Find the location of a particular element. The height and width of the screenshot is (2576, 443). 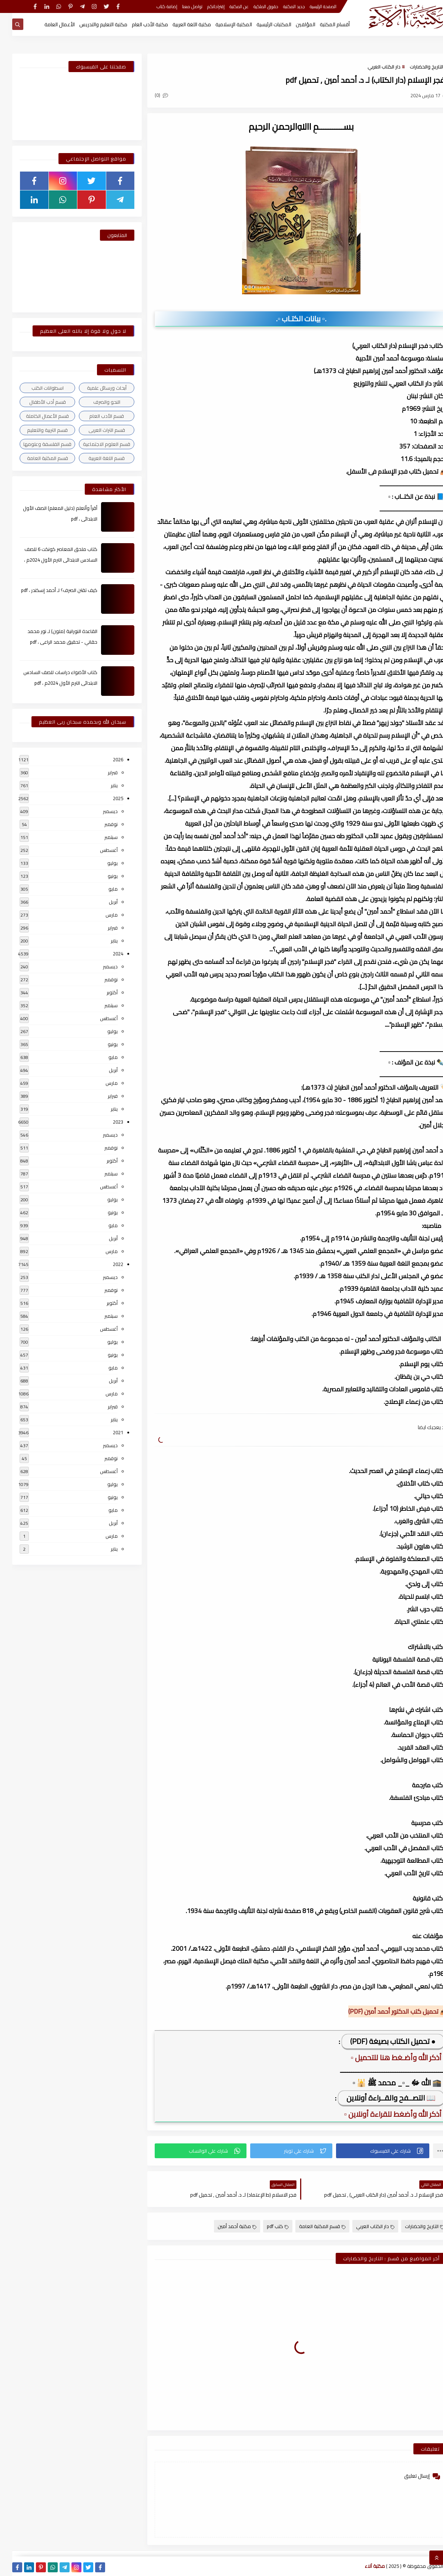

مايو is located at coordinates (100, 888).